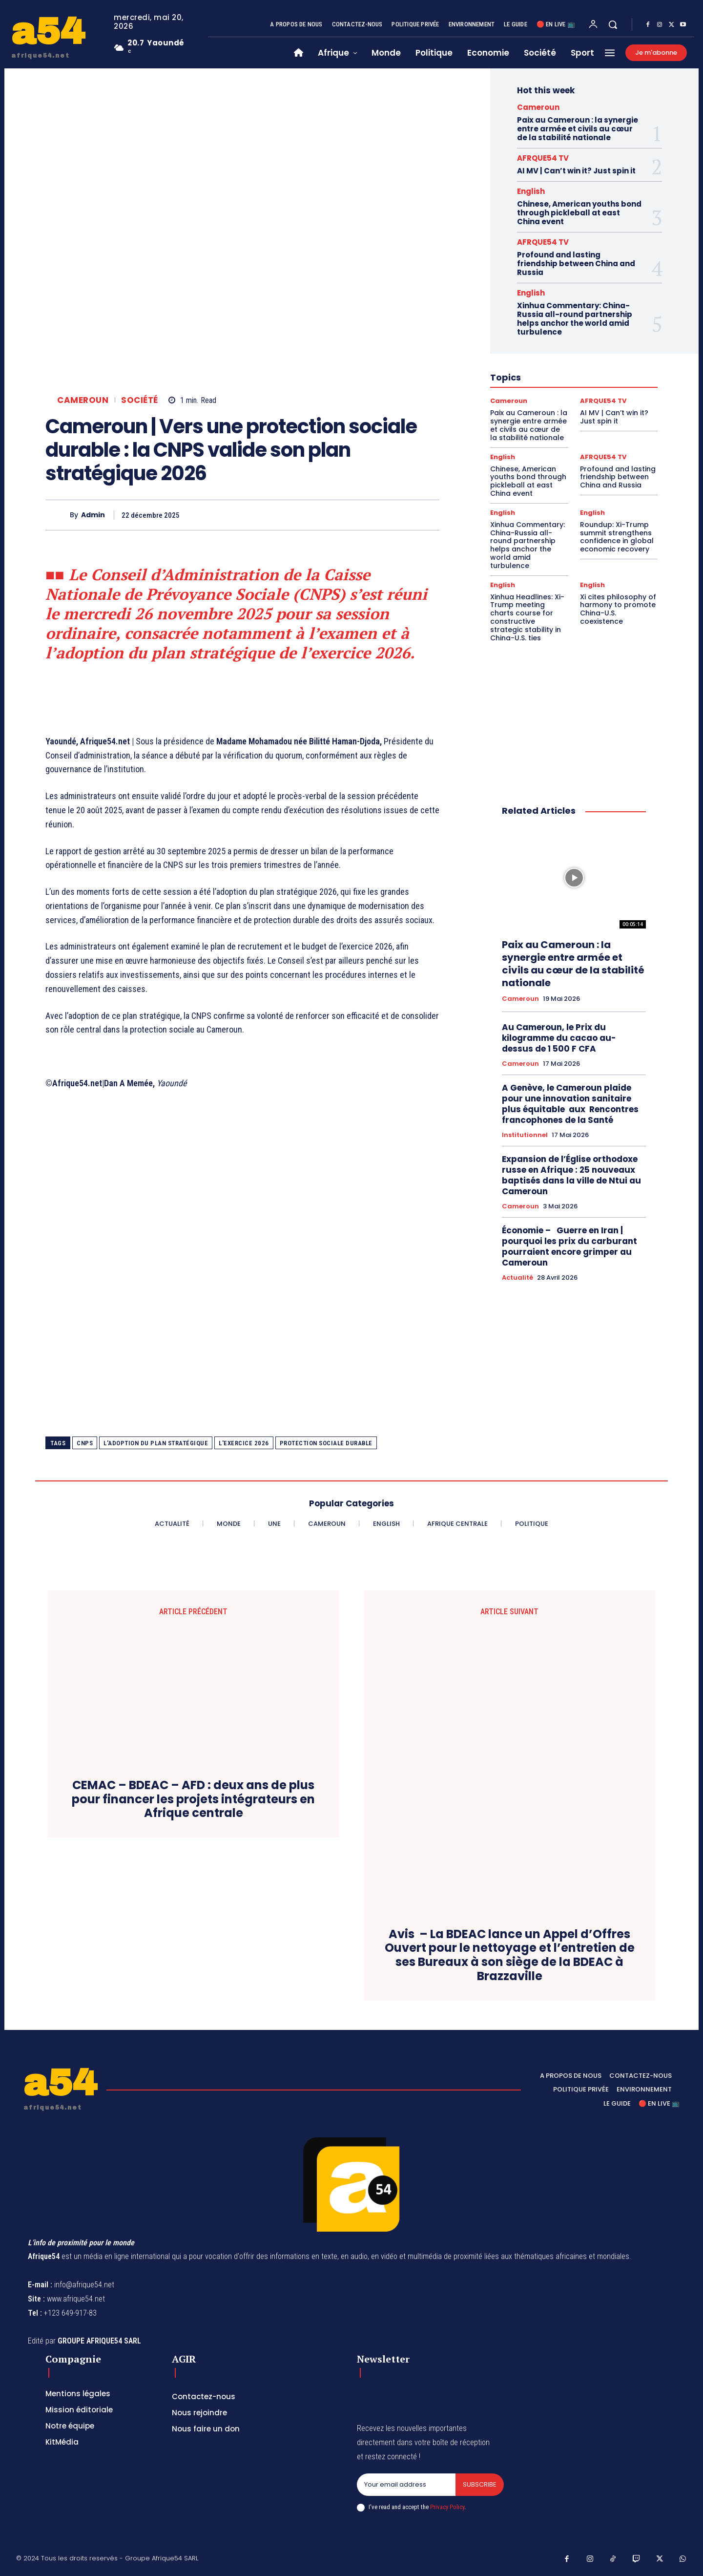 Image resolution: width=703 pixels, height=2576 pixels. I want to click on English, so click(531, 191).